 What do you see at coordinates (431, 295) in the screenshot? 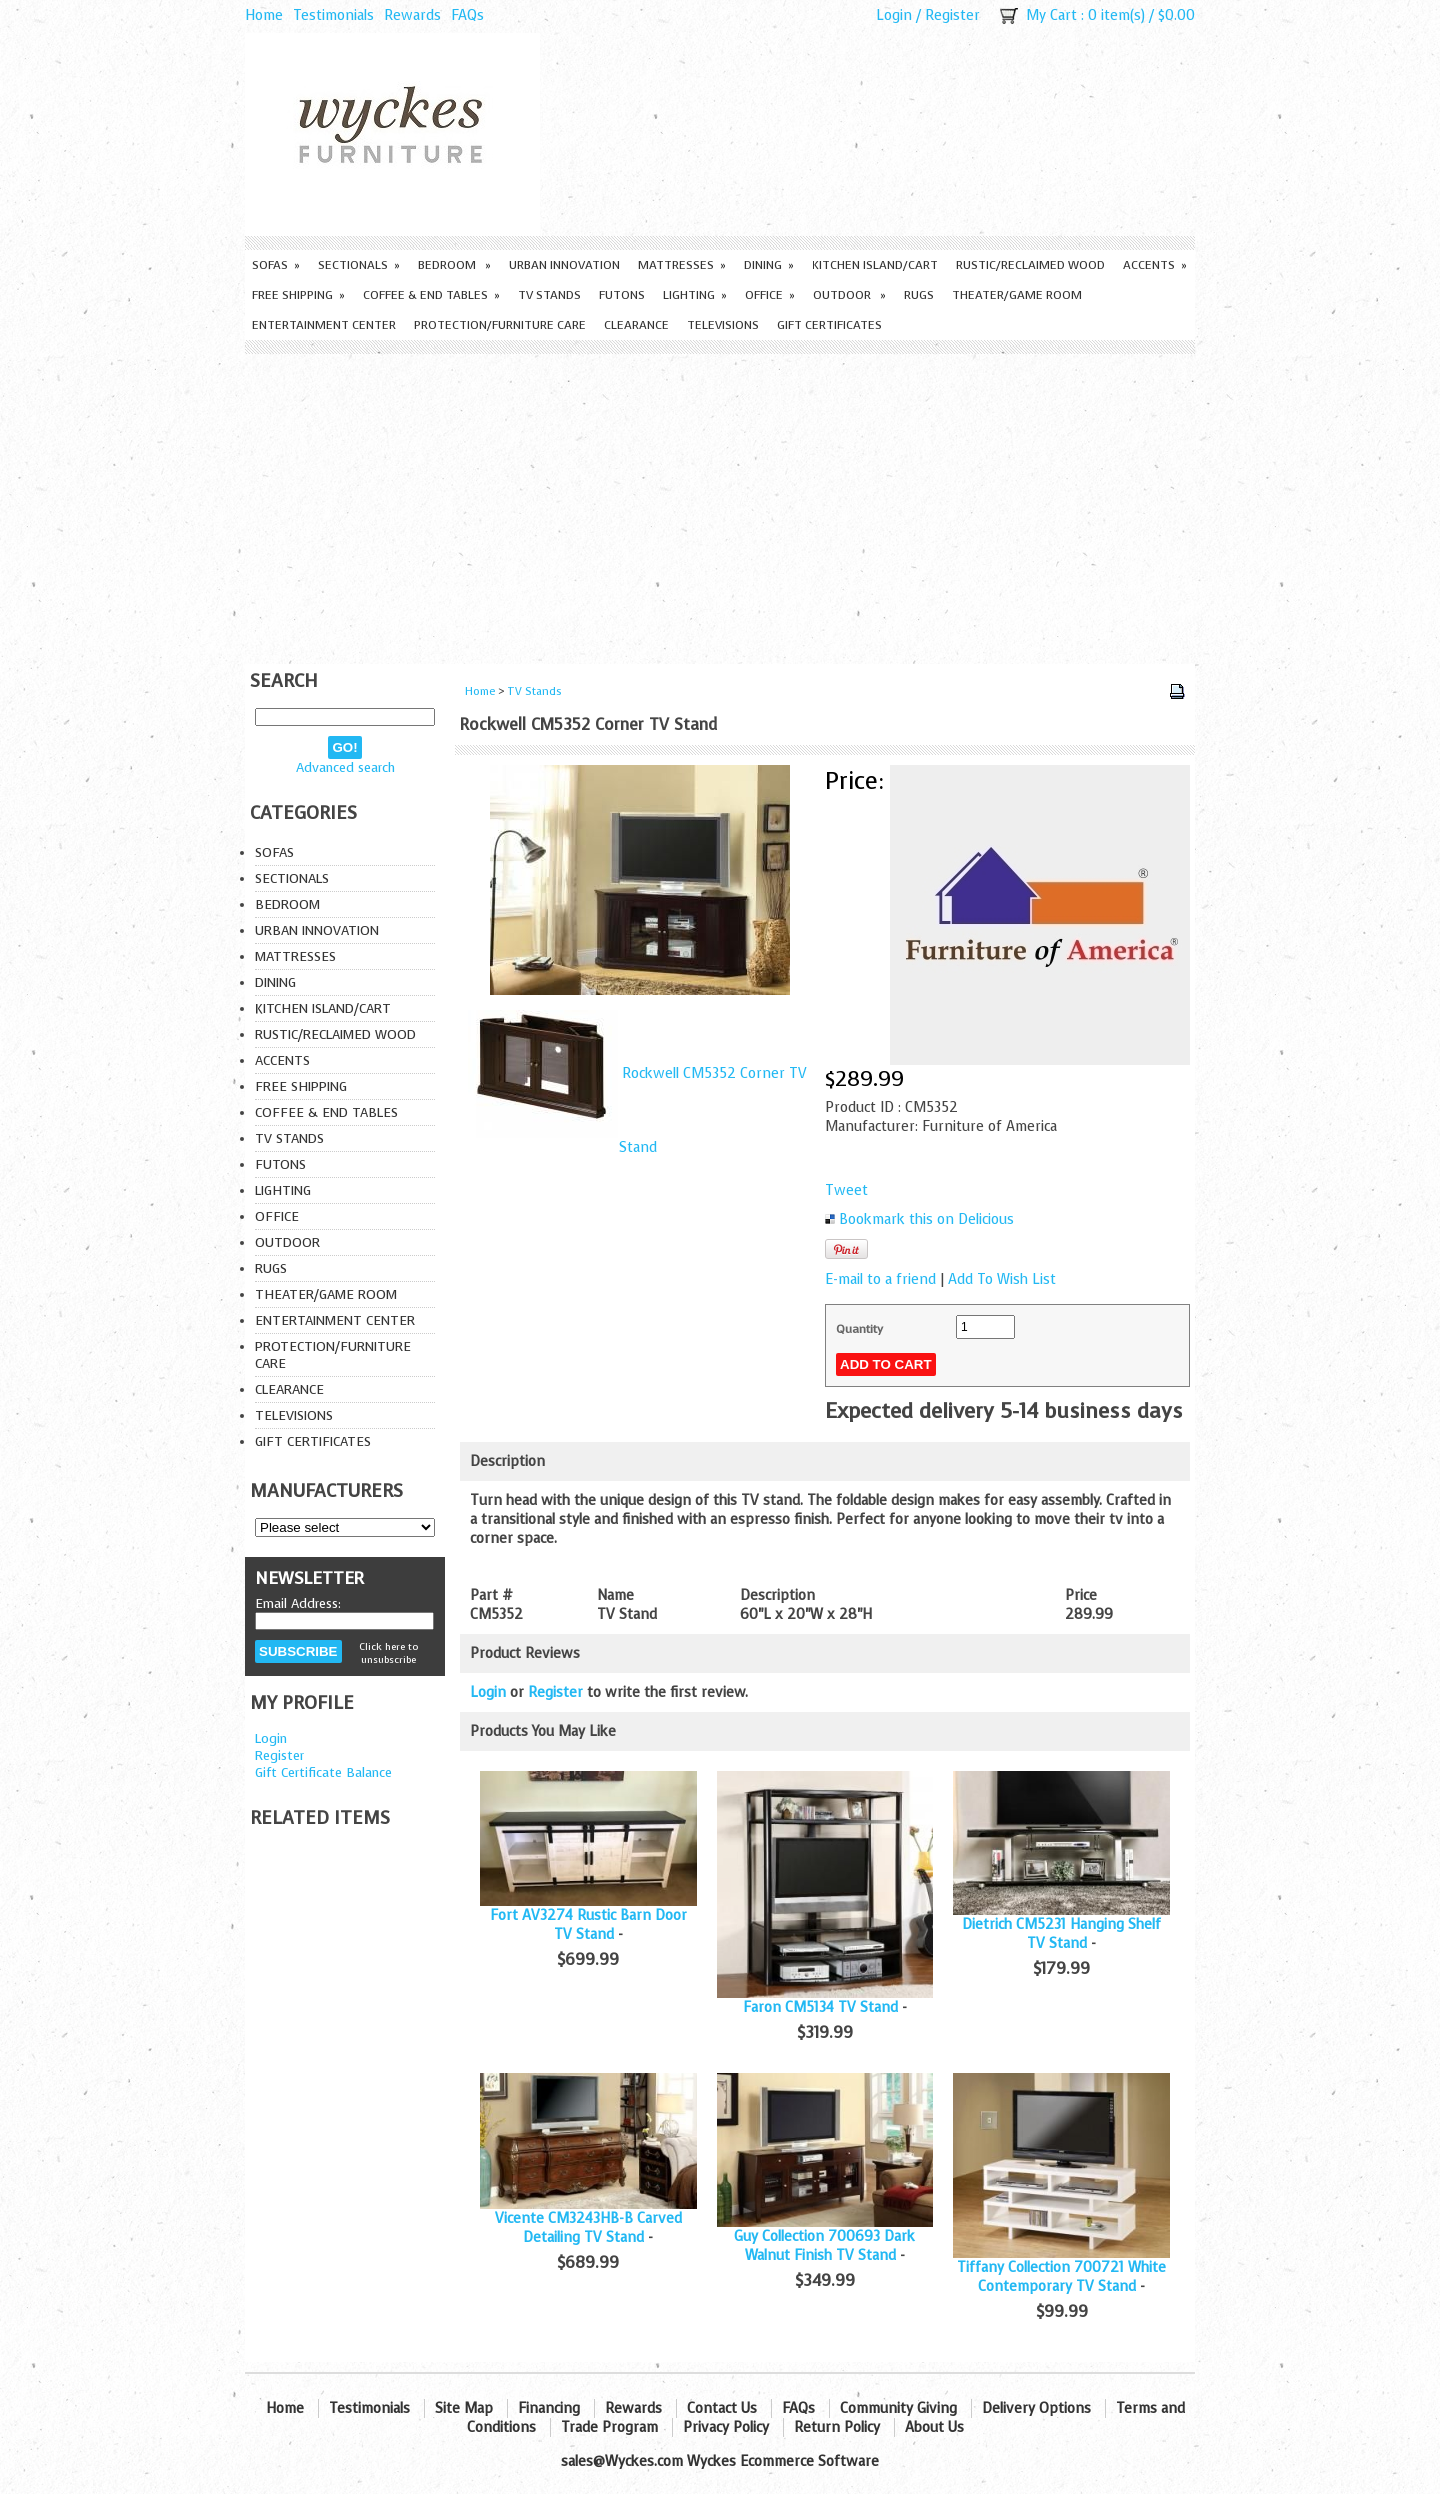
I see `Coffee & End Tables` at bounding box center [431, 295].